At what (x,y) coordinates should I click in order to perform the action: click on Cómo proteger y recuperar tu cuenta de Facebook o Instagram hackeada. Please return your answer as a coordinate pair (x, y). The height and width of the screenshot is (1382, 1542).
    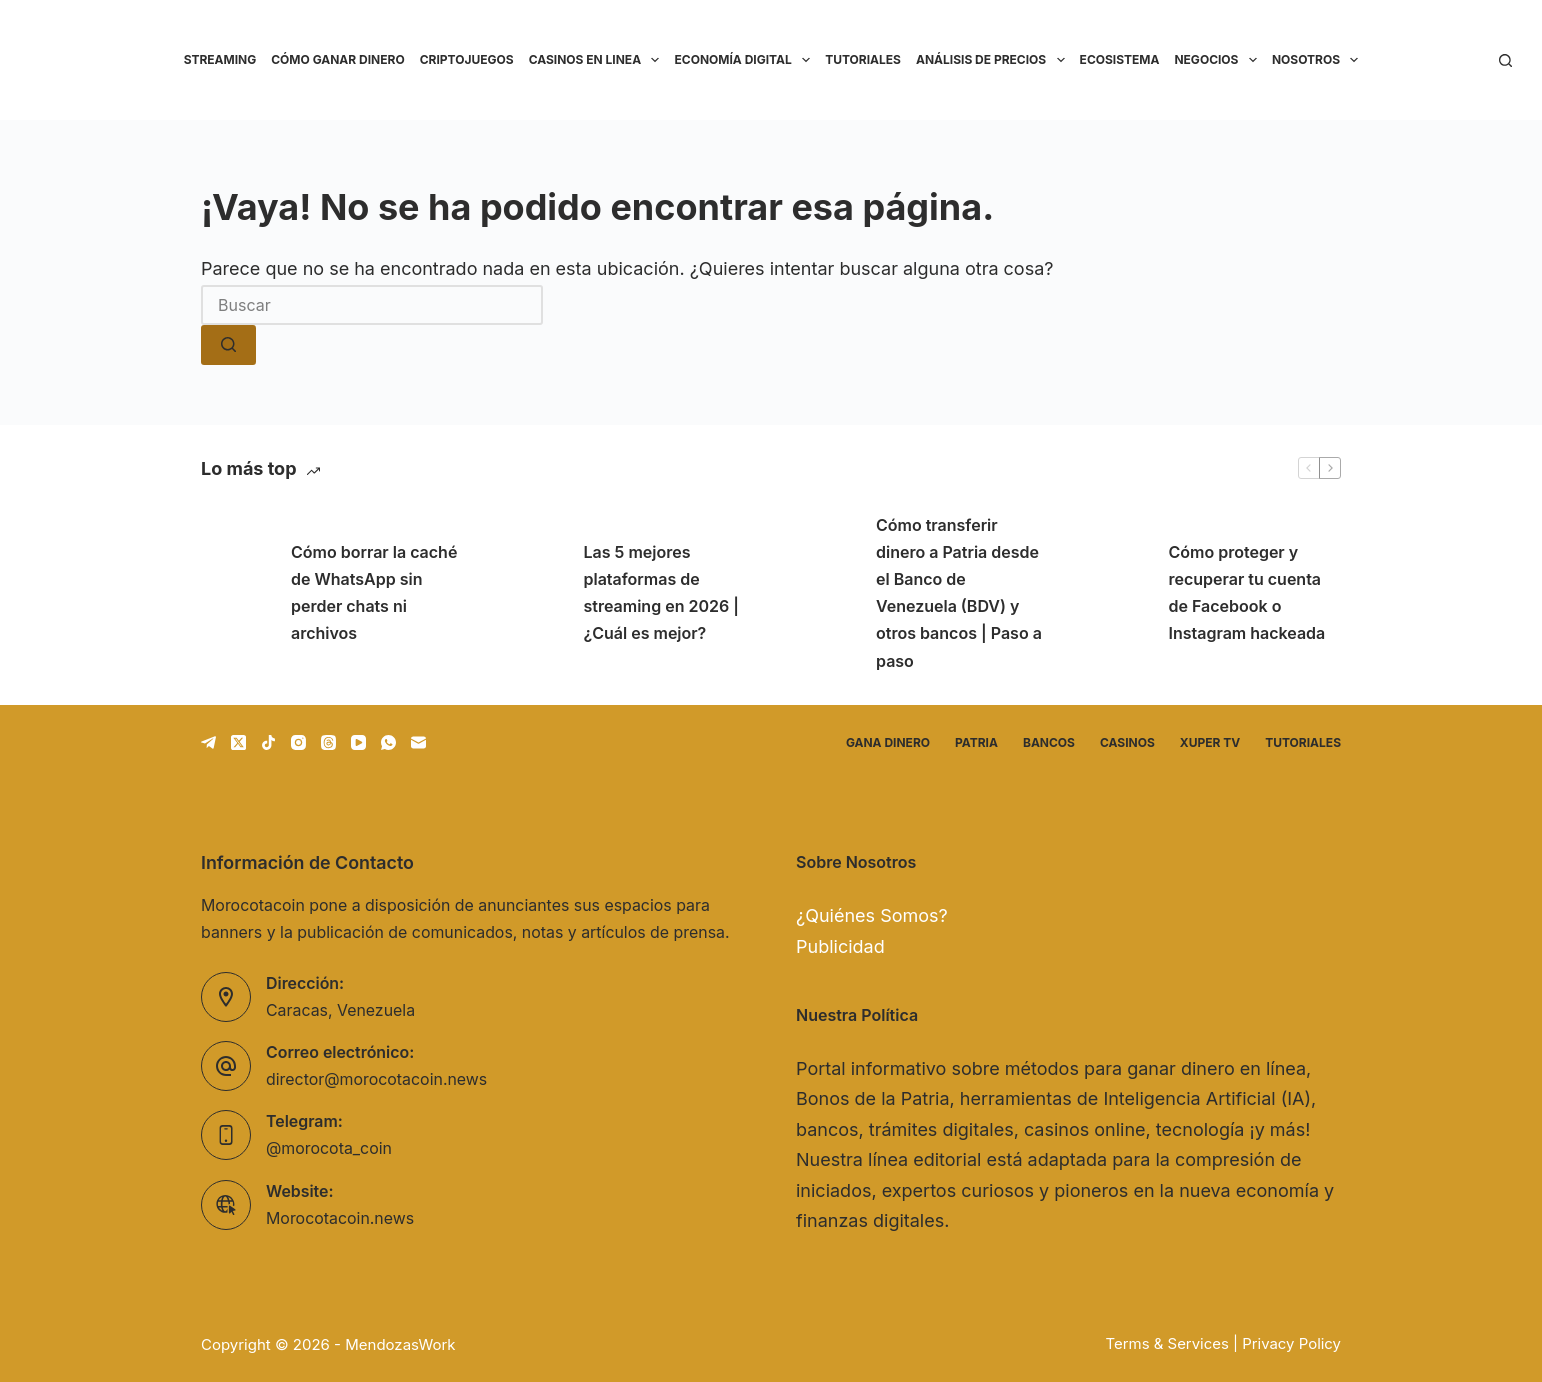
    Looking at the image, I should click on (1247, 593).